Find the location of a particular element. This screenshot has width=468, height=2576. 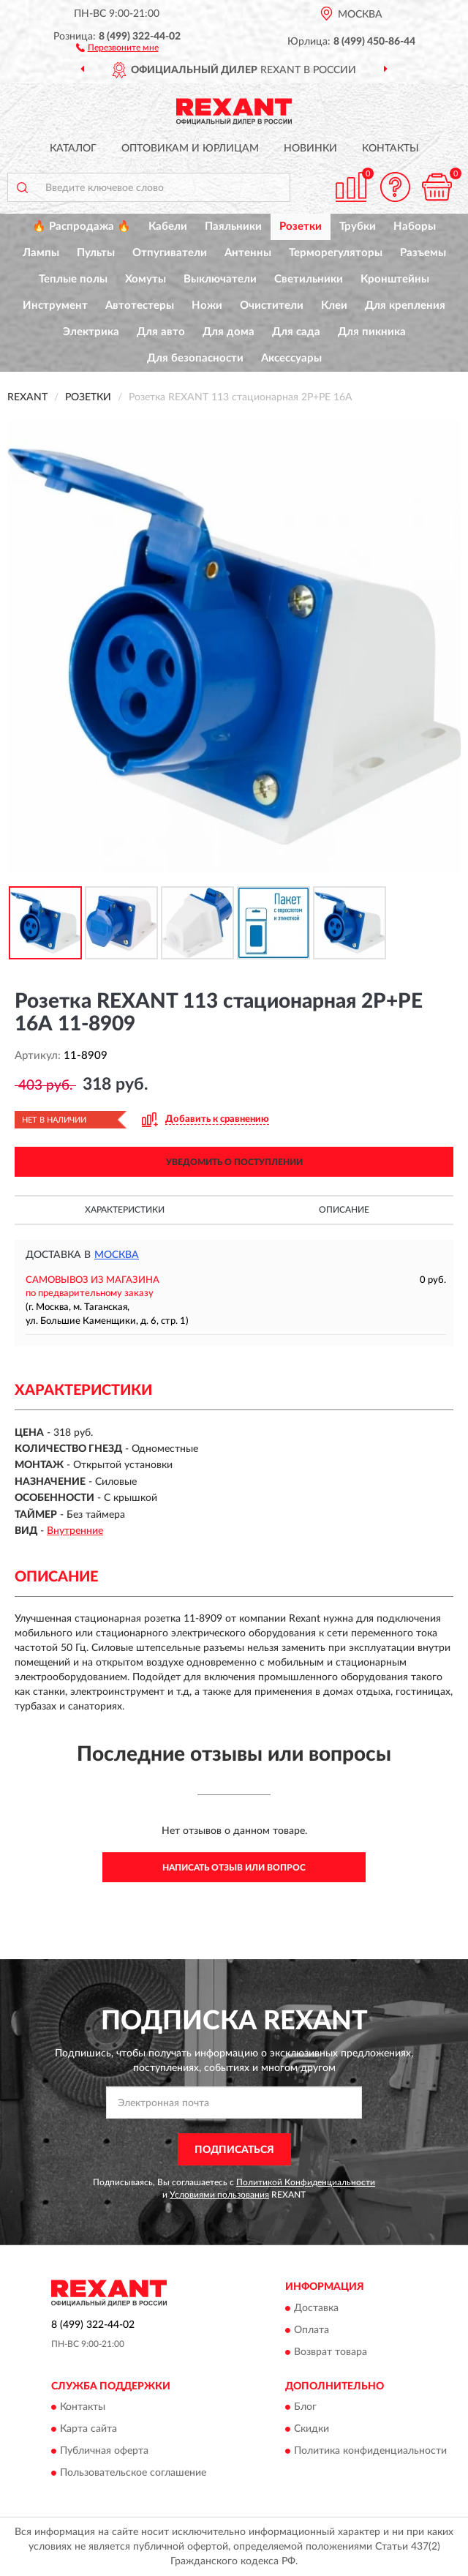

Блог is located at coordinates (305, 2408).